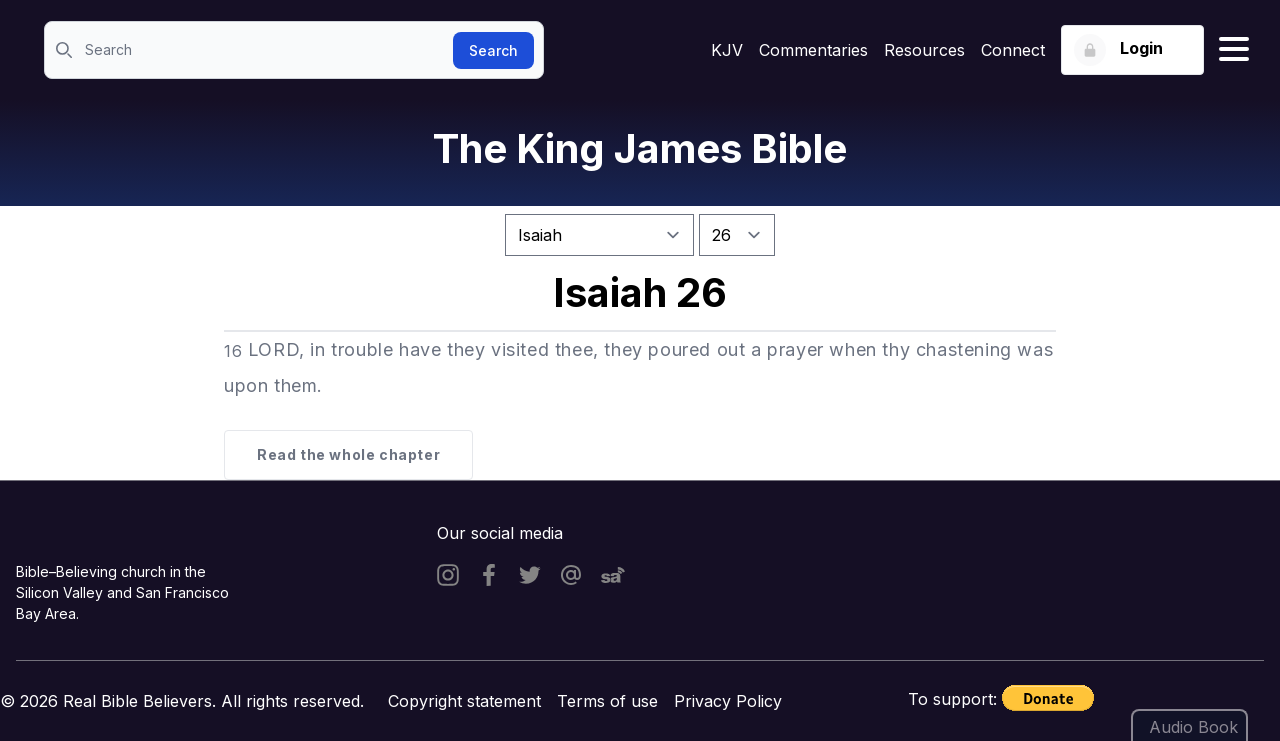 This screenshot has width=1280, height=741. What do you see at coordinates (348, 454) in the screenshot?
I see `Read the whole chapter` at bounding box center [348, 454].